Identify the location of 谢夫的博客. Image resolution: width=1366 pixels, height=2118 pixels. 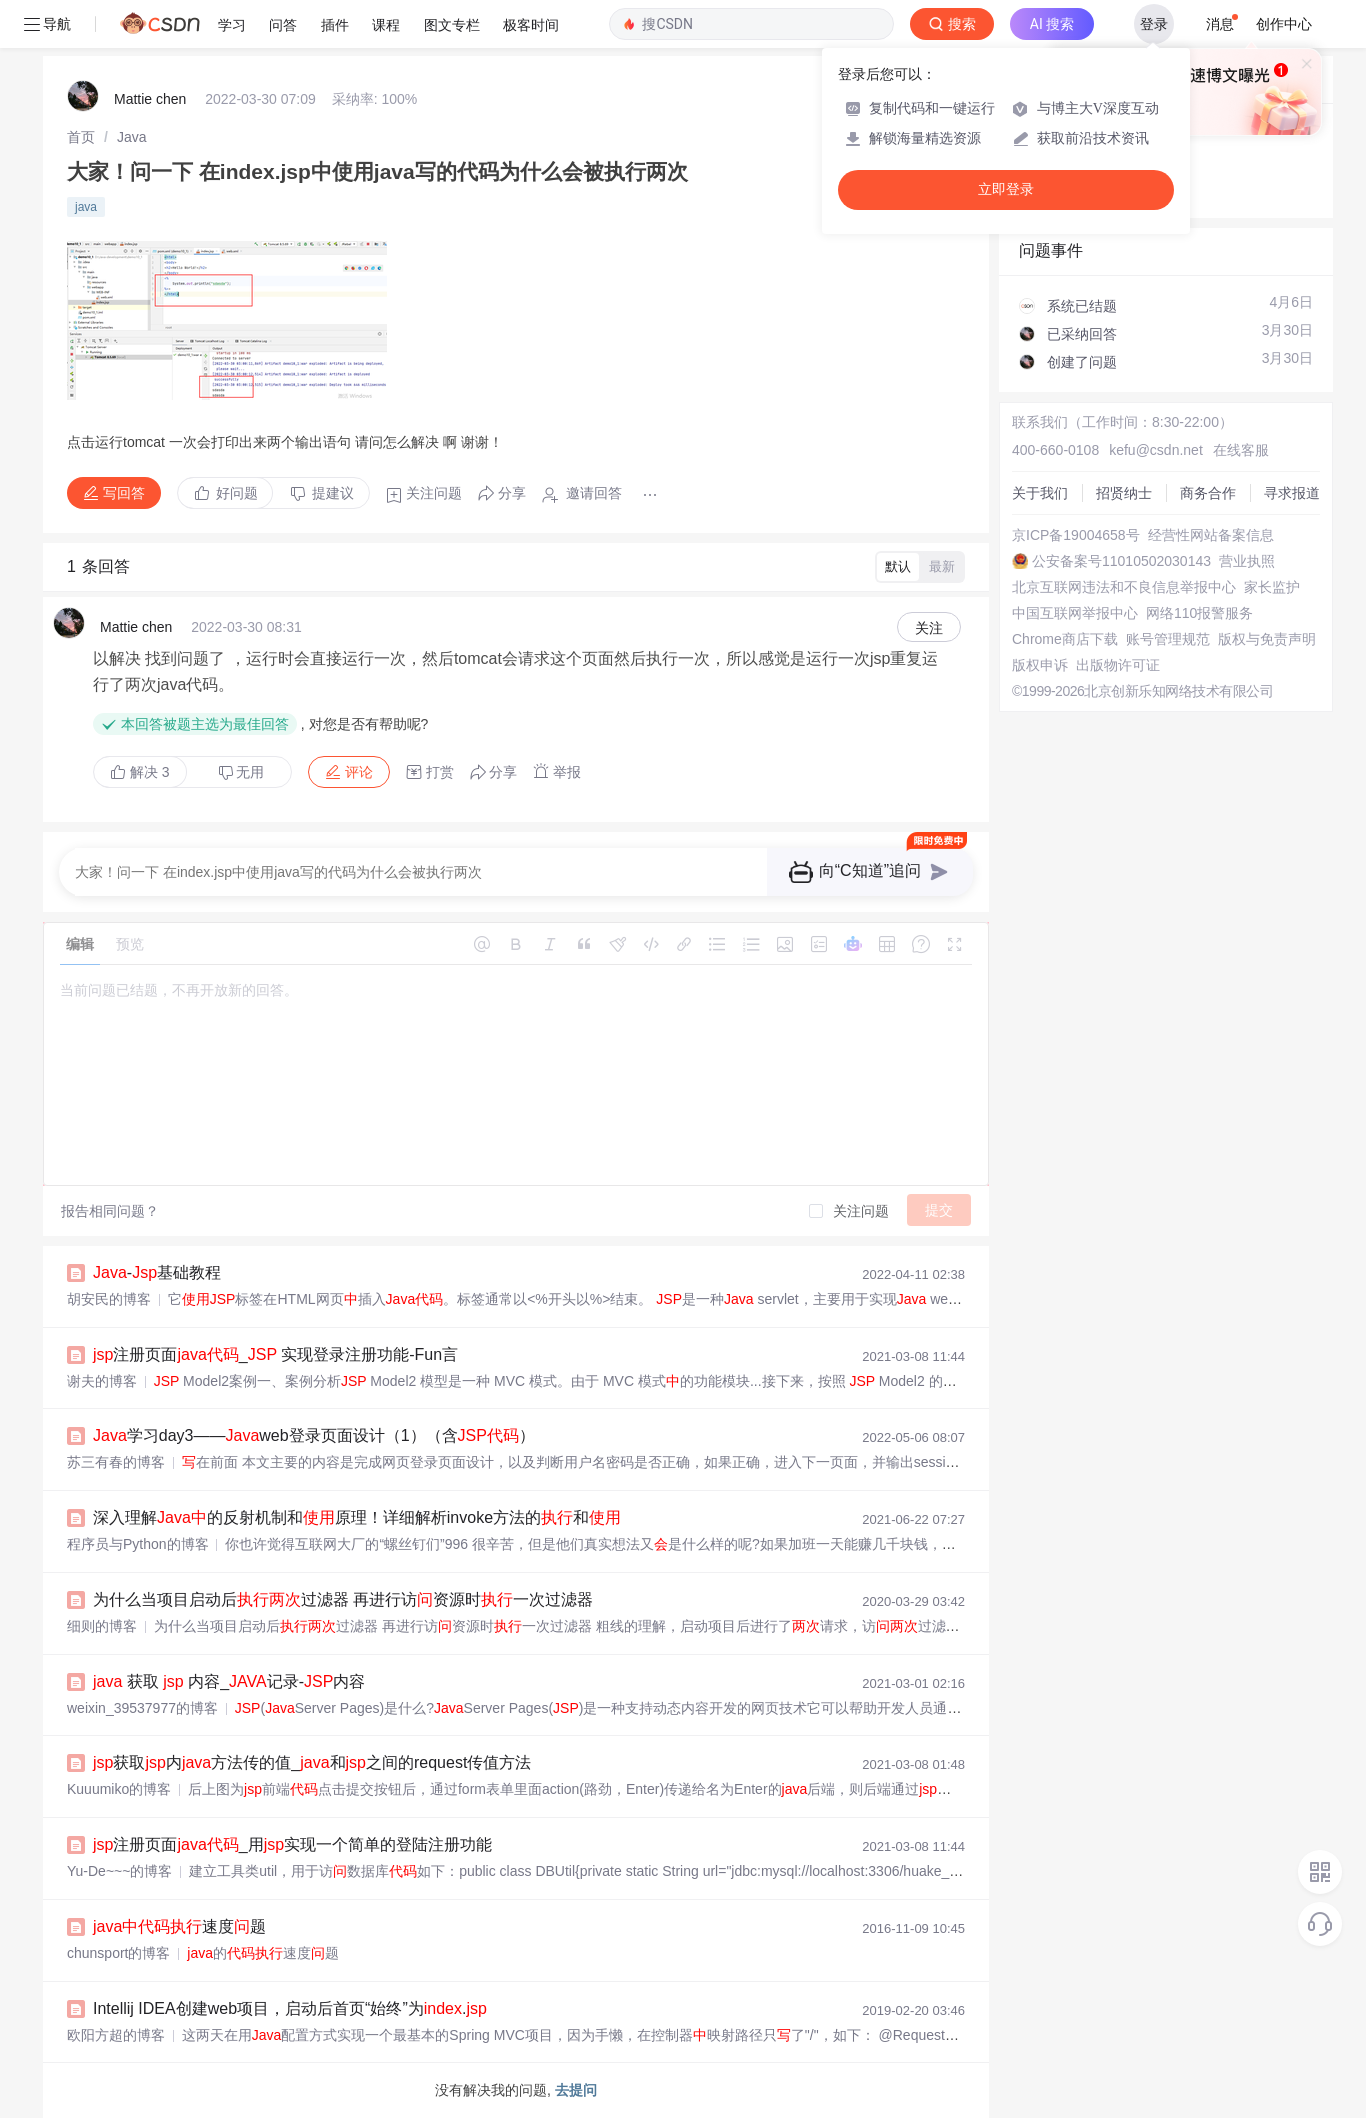
(102, 1381).